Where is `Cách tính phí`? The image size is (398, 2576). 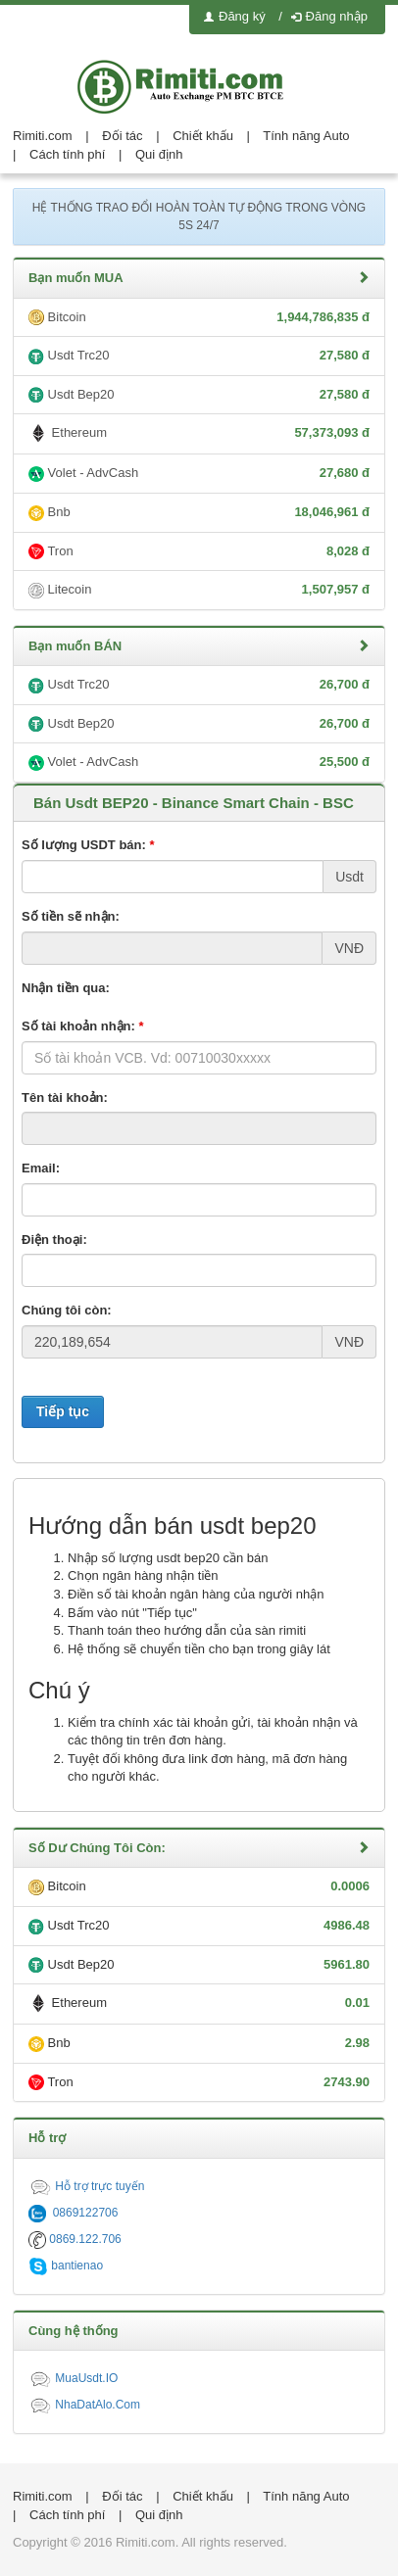 Cách tính phí is located at coordinates (67, 154).